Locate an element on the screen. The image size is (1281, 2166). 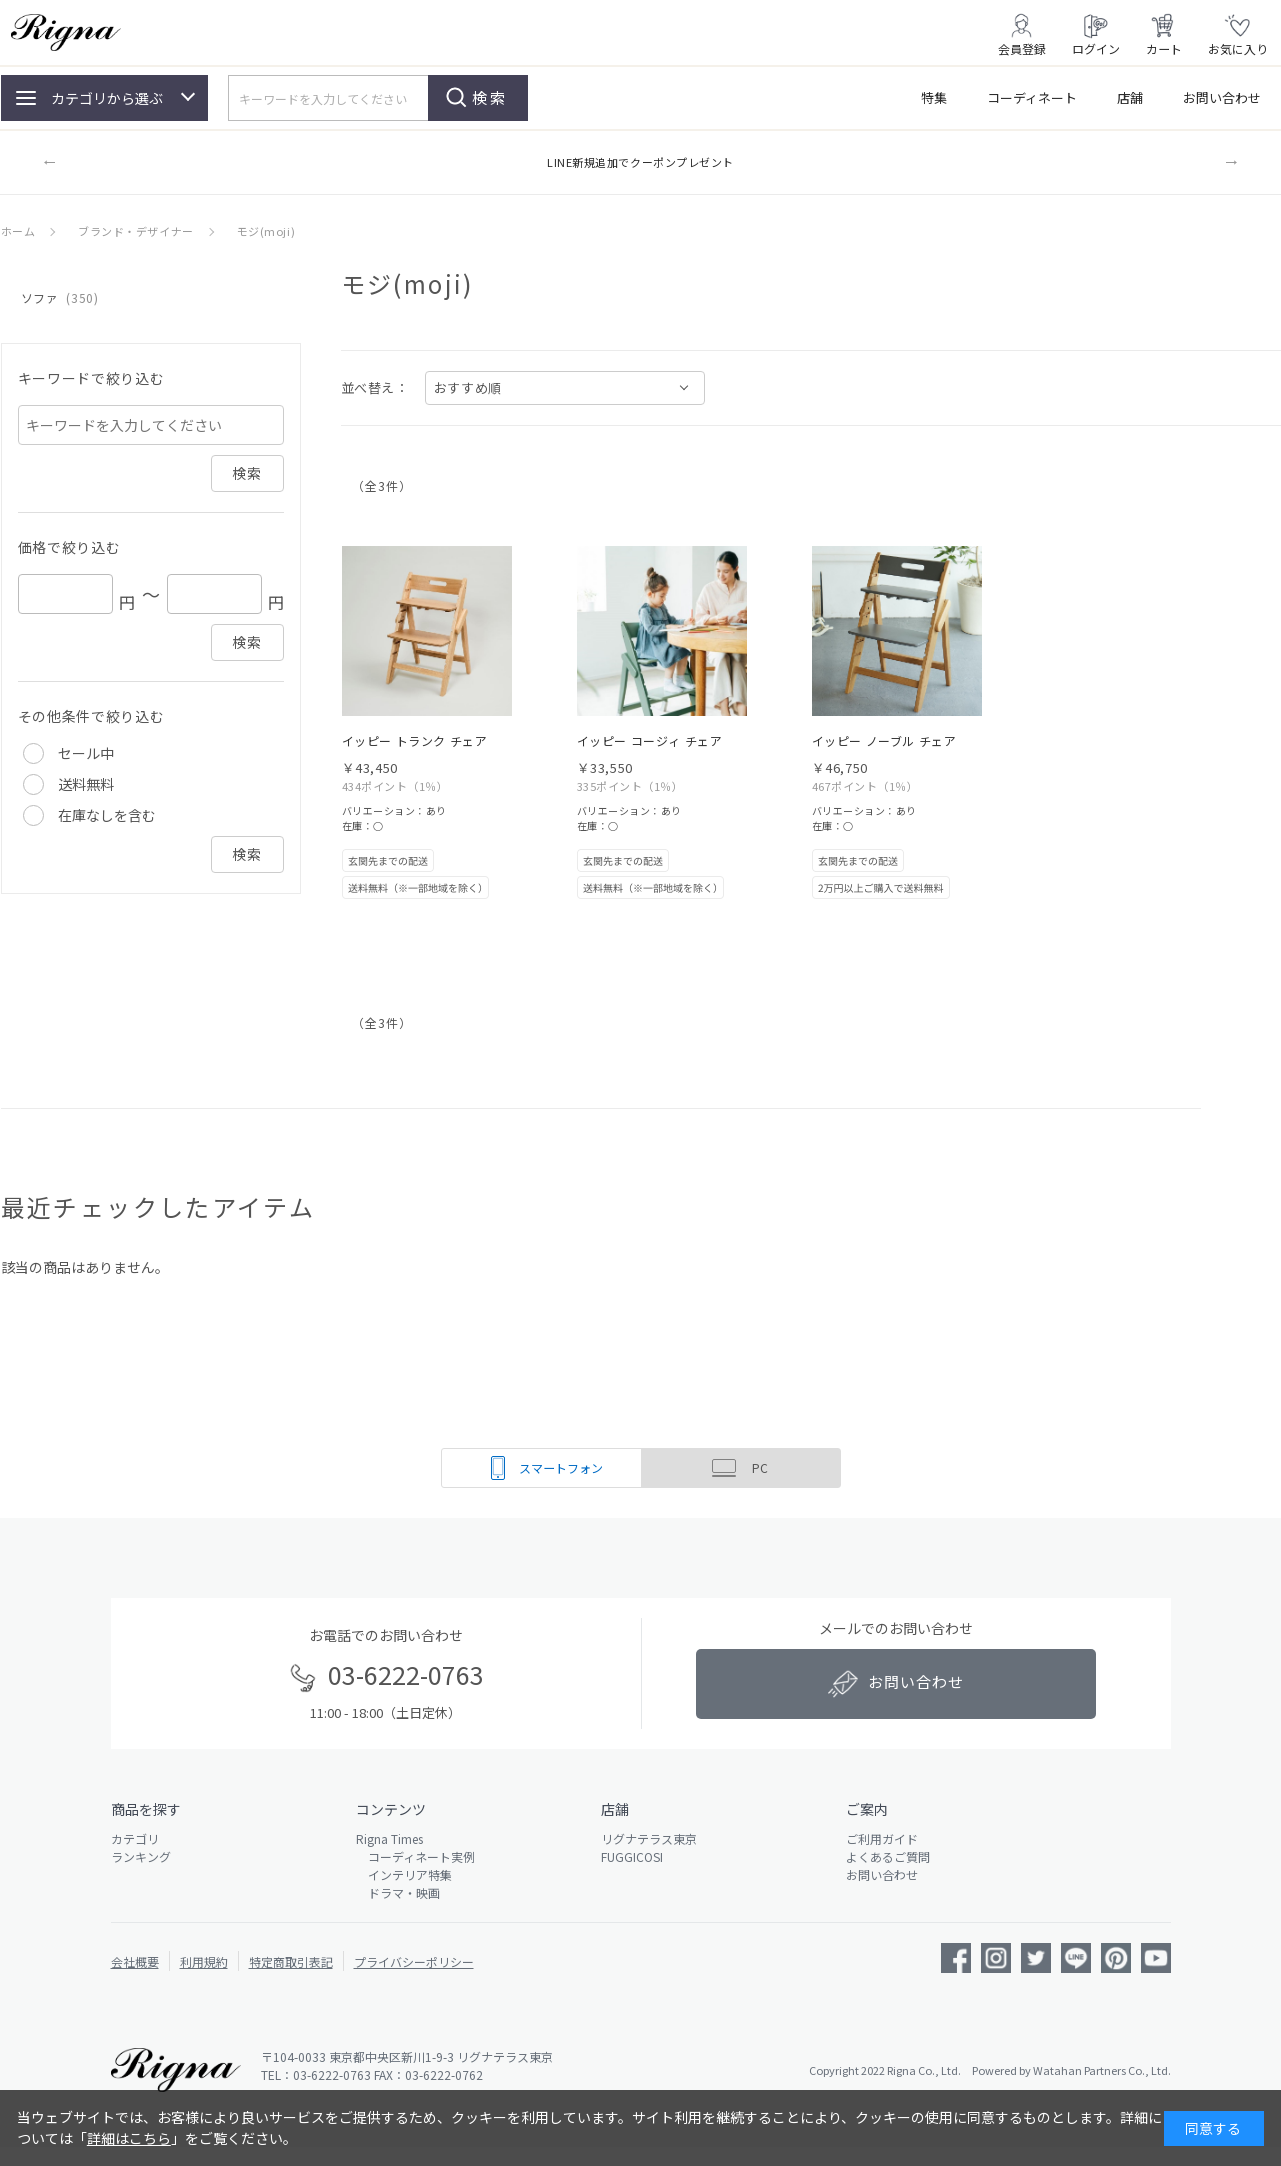
特集 is located at coordinates (934, 97).